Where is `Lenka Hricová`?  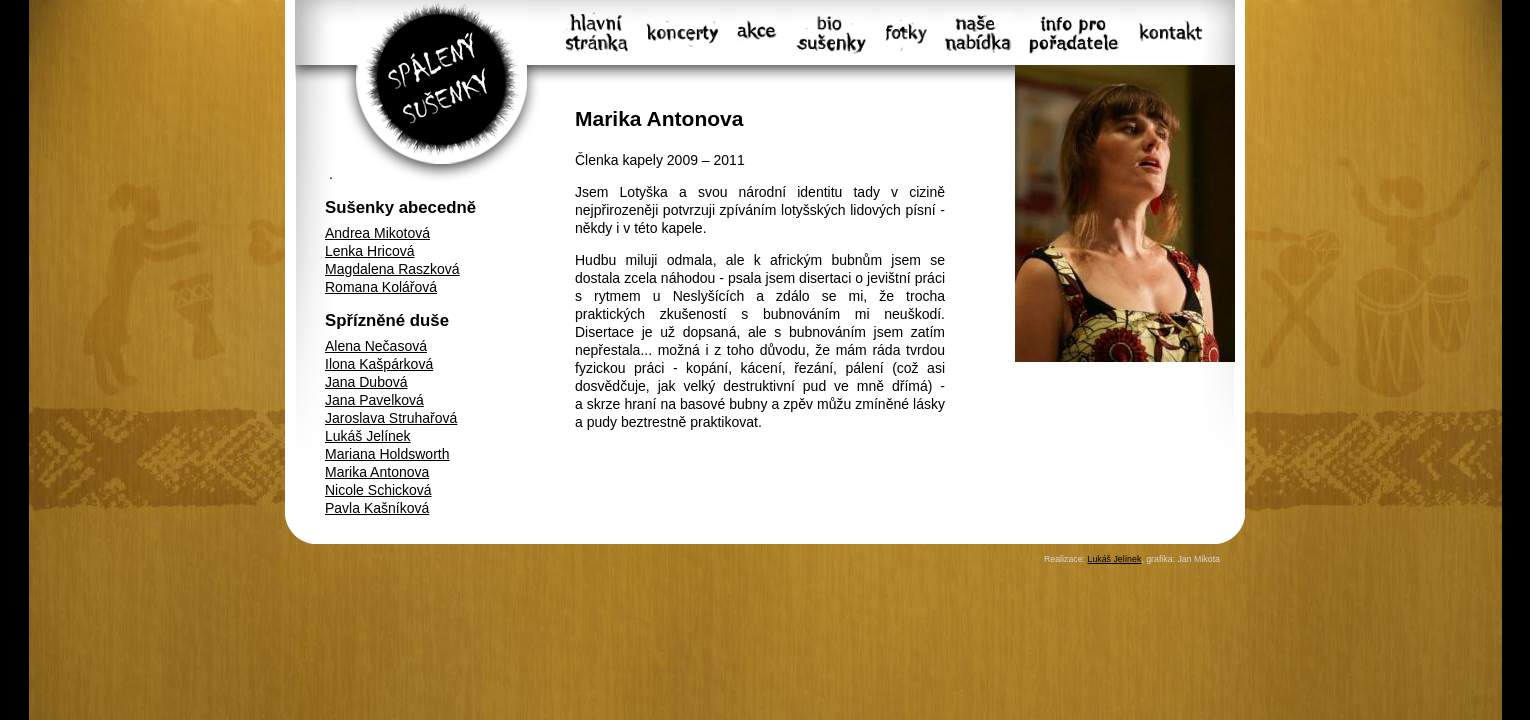 Lenka Hricová is located at coordinates (370, 251).